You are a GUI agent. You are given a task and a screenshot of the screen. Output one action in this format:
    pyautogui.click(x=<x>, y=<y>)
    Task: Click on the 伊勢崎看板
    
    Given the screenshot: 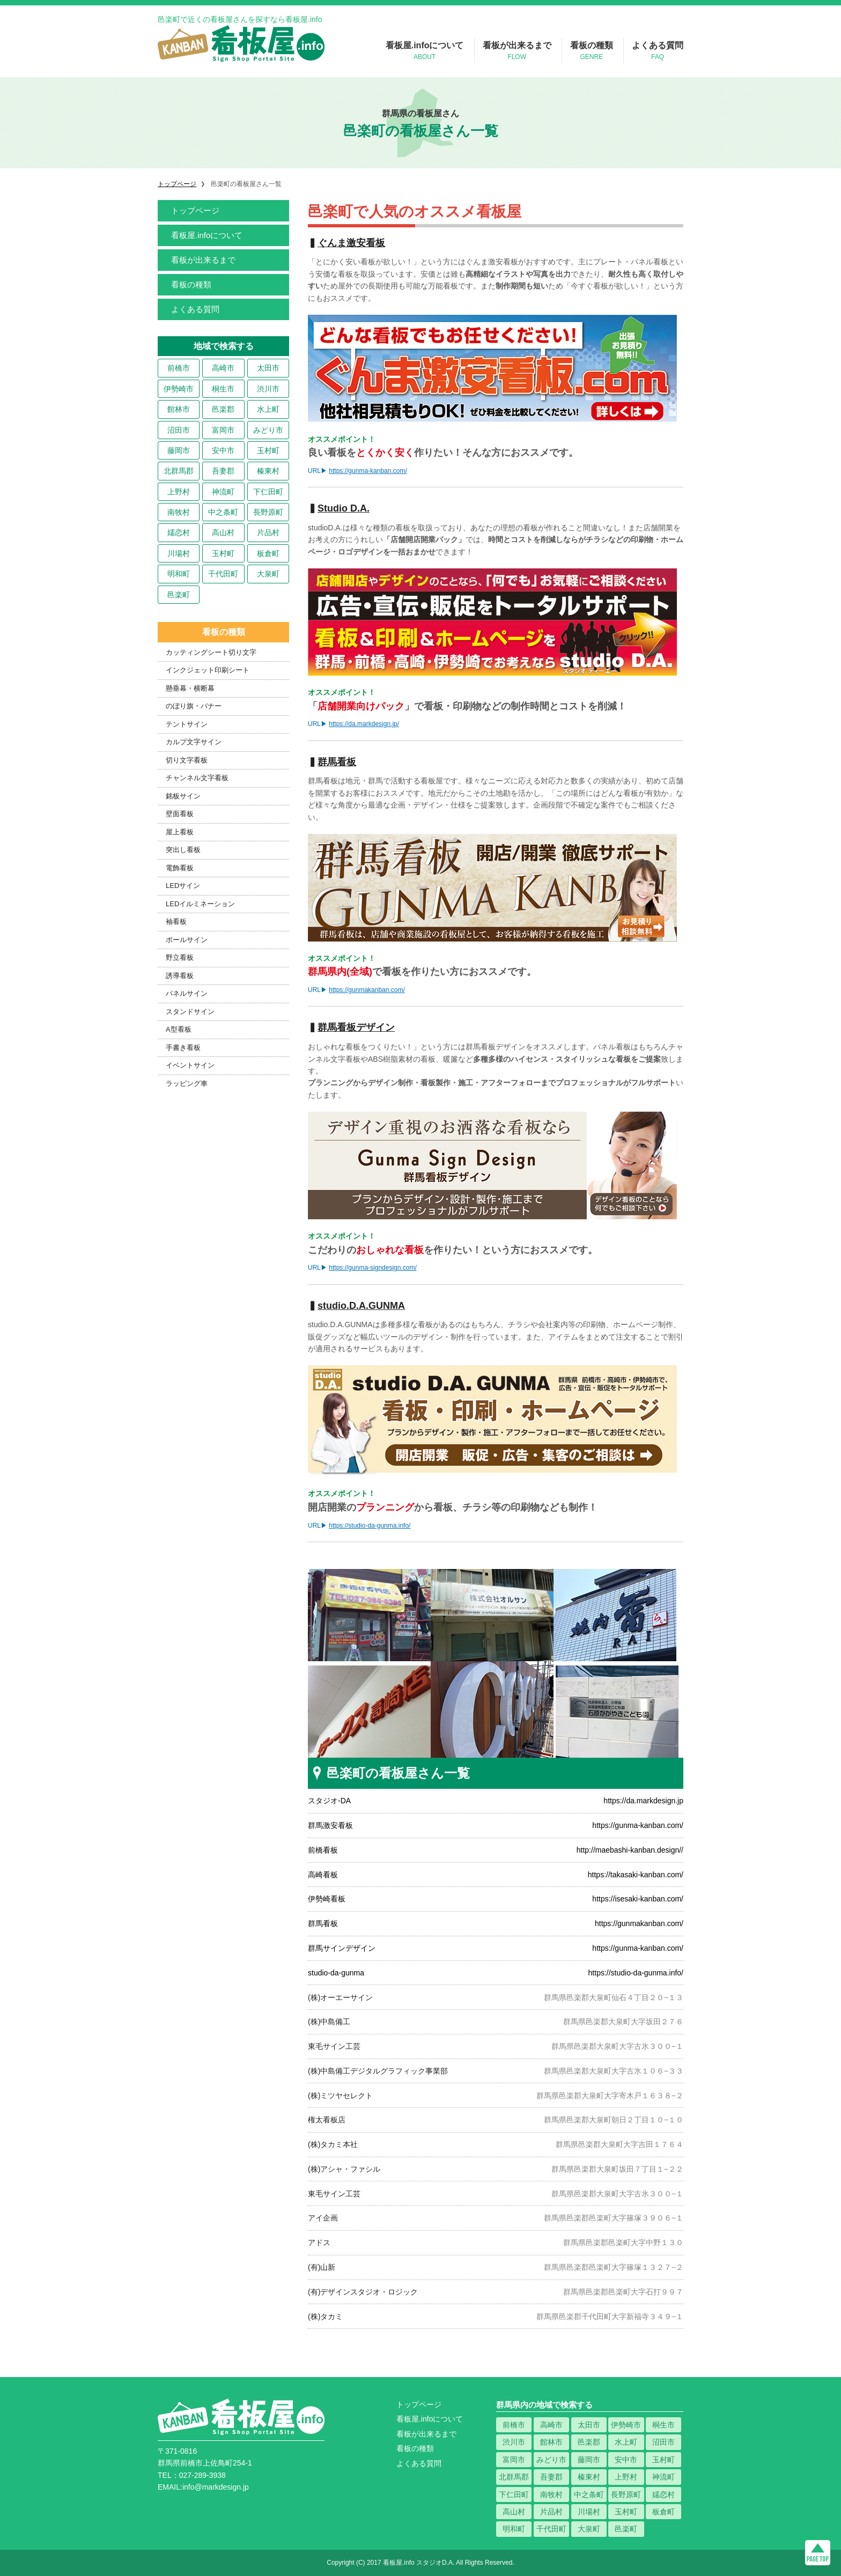 What is the action you would take?
    pyautogui.click(x=326, y=1898)
    